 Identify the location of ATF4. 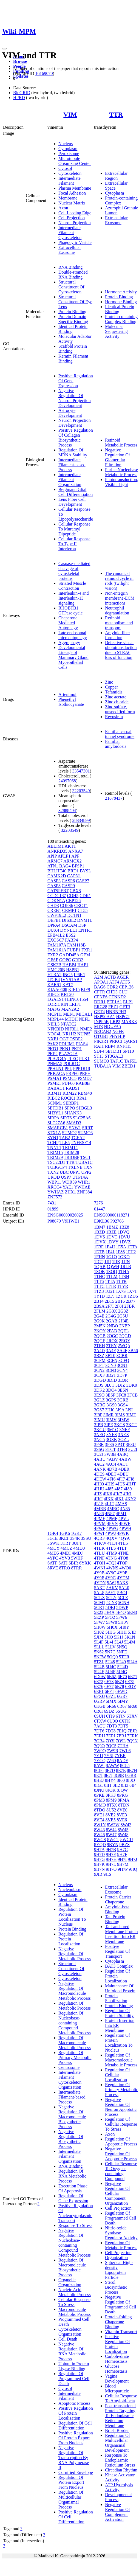
(114, 982).